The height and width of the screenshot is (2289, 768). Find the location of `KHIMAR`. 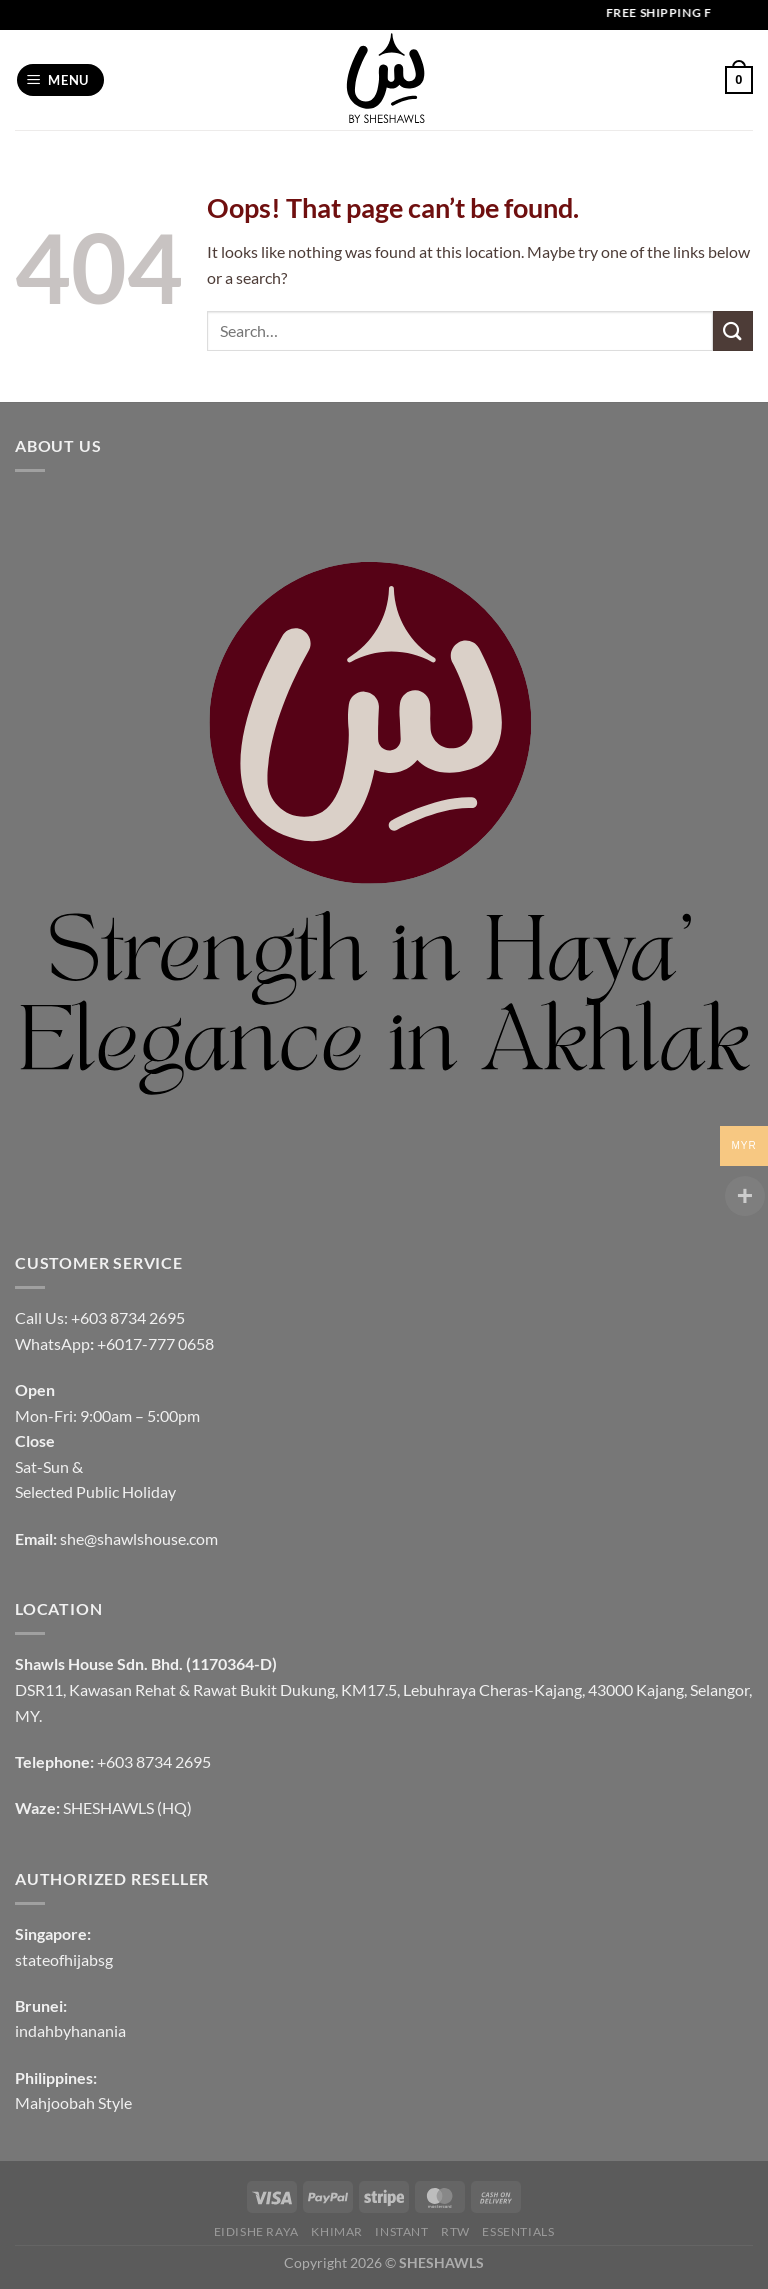

KHIMAR is located at coordinates (337, 2231).